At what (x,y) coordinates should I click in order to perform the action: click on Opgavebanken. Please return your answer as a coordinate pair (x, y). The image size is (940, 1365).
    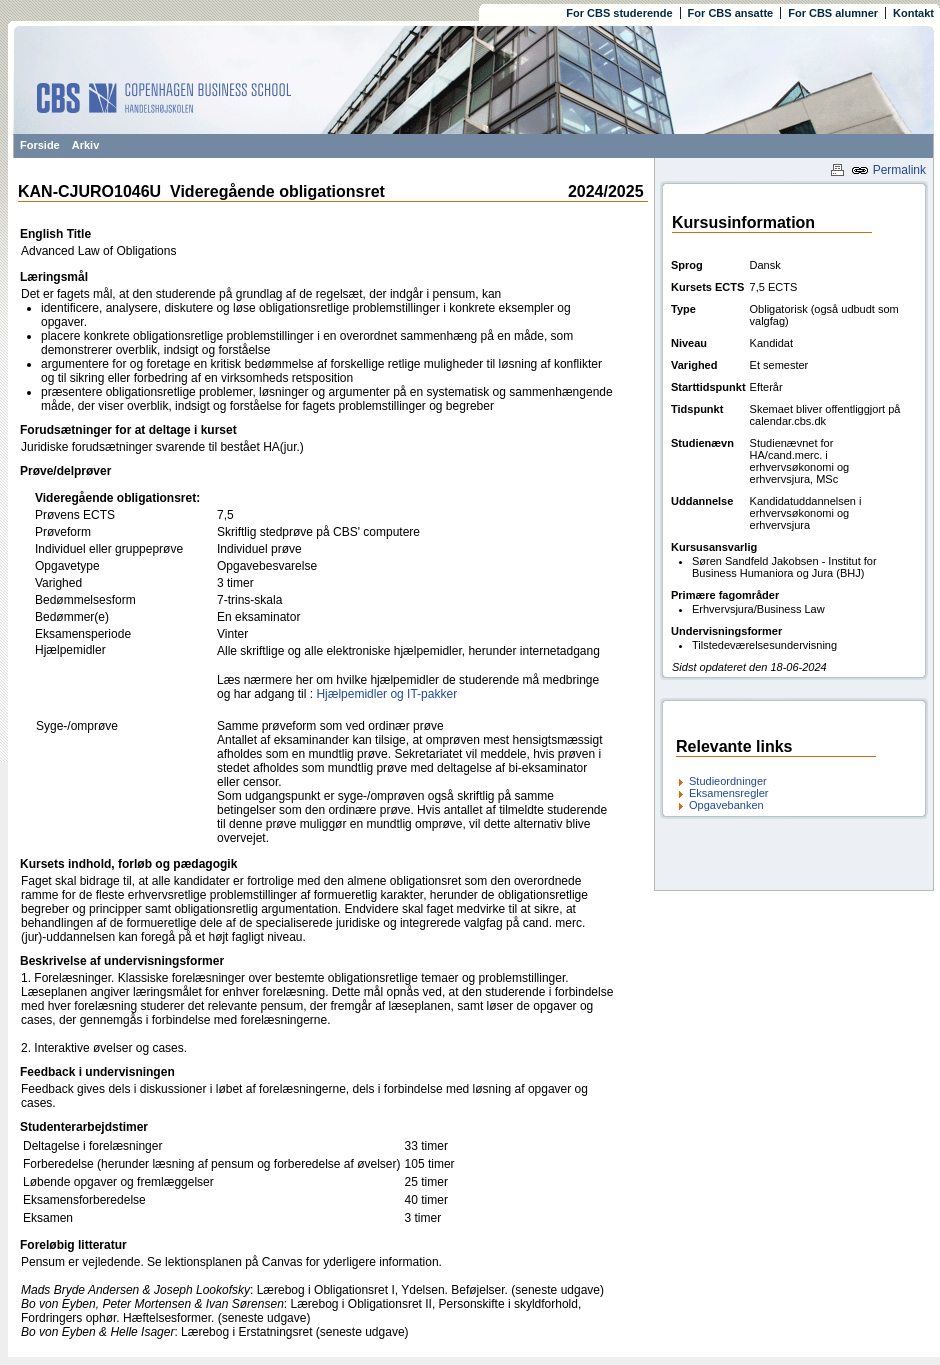
    Looking at the image, I should click on (726, 805).